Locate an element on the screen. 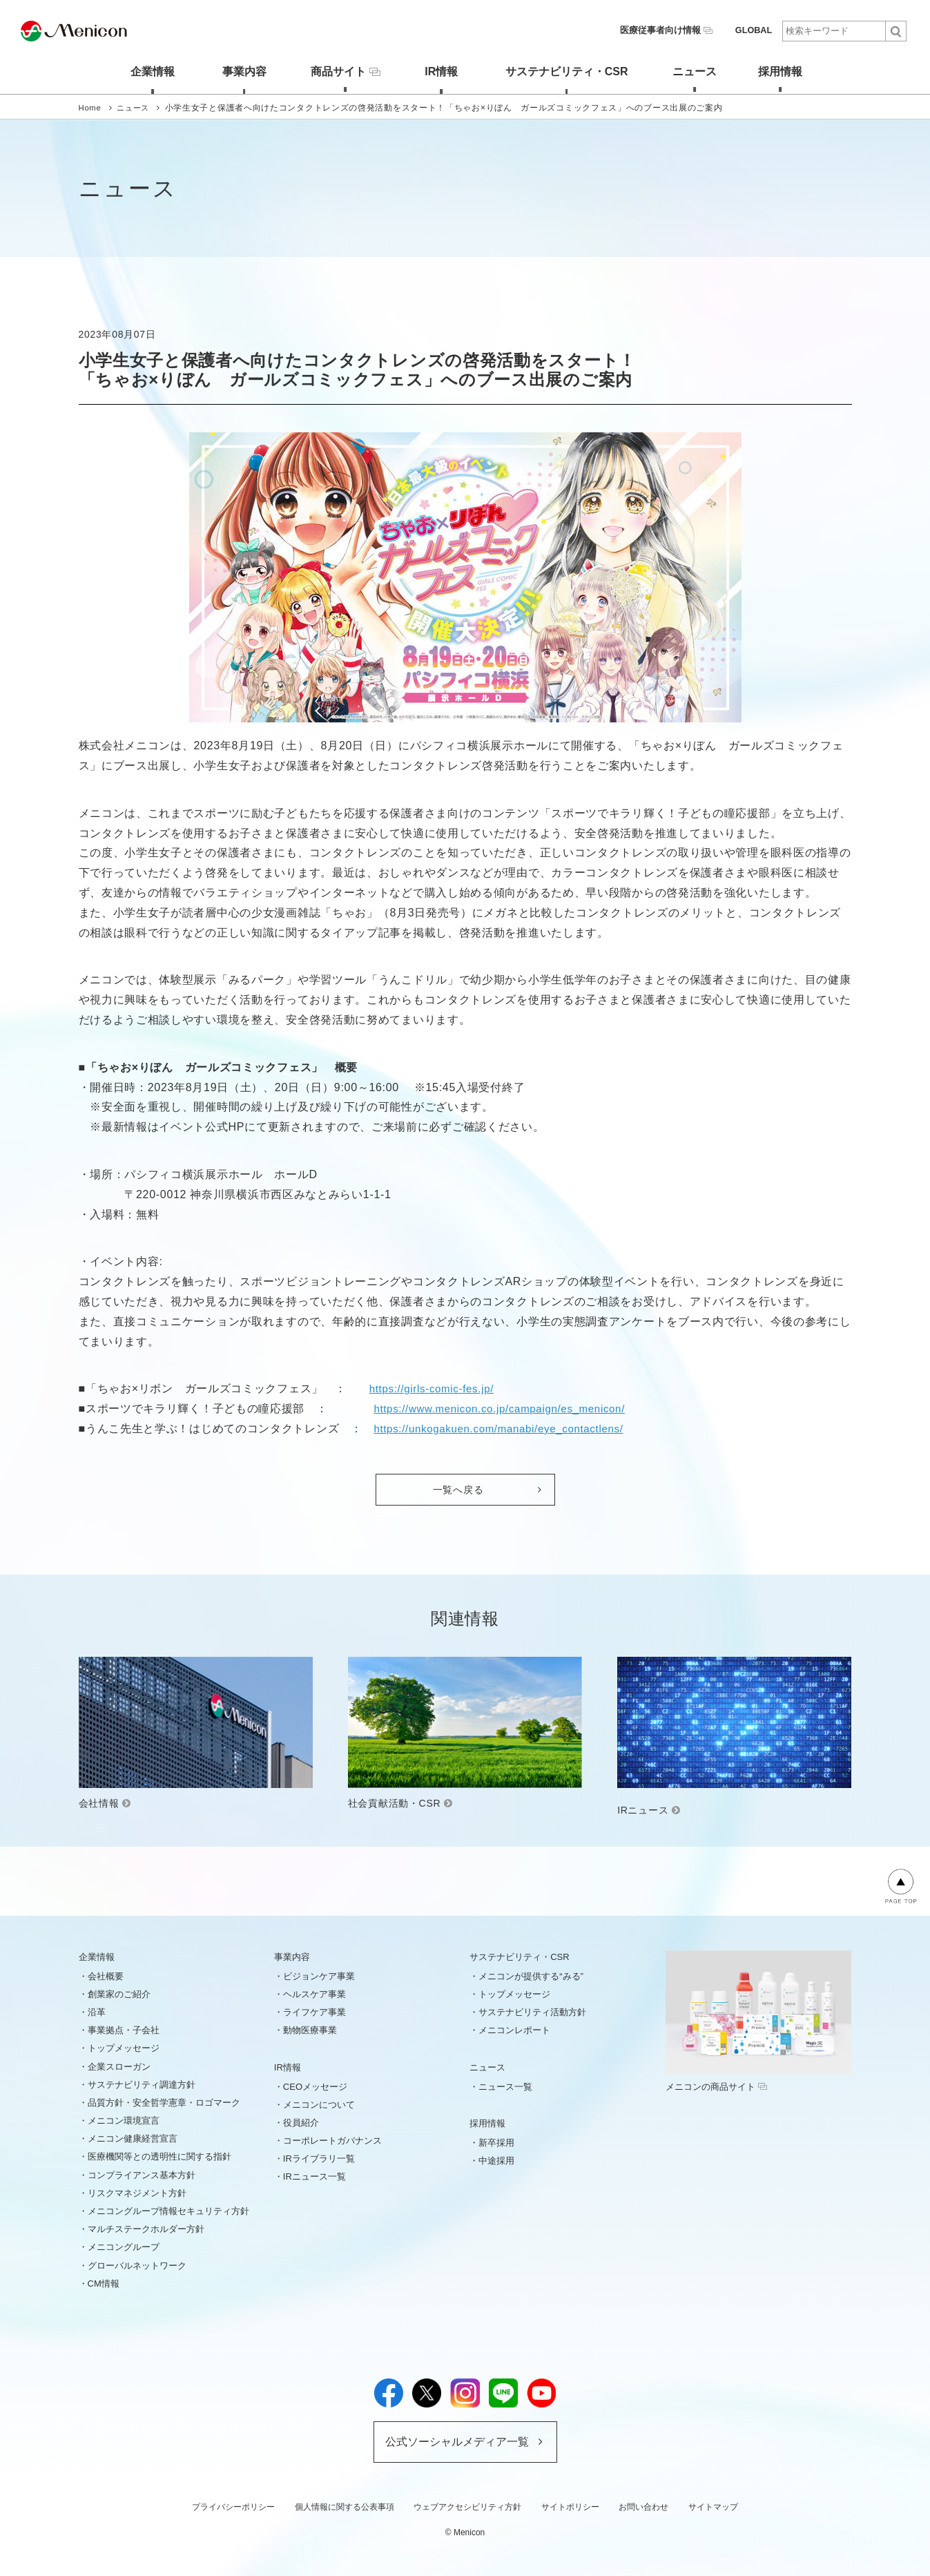 The image size is (930, 2576). お問い合わせ is located at coordinates (643, 2506).